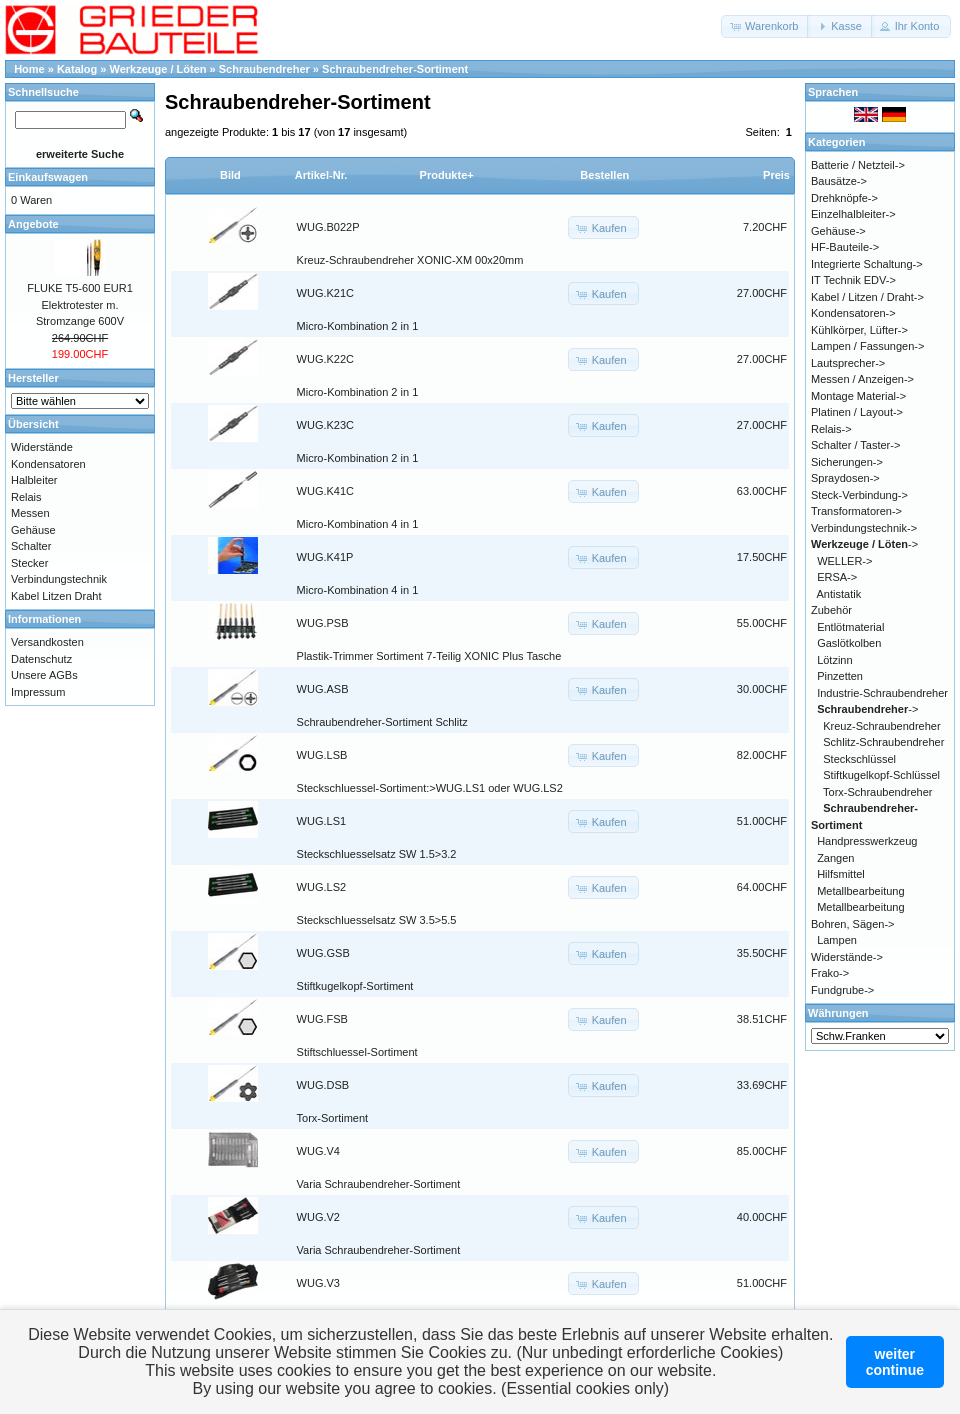 Image resolution: width=960 pixels, height=1414 pixels. What do you see at coordinates (850, 627) in the screenshot?
I see `Entlötmaterial` at bounding box center [850, 627].